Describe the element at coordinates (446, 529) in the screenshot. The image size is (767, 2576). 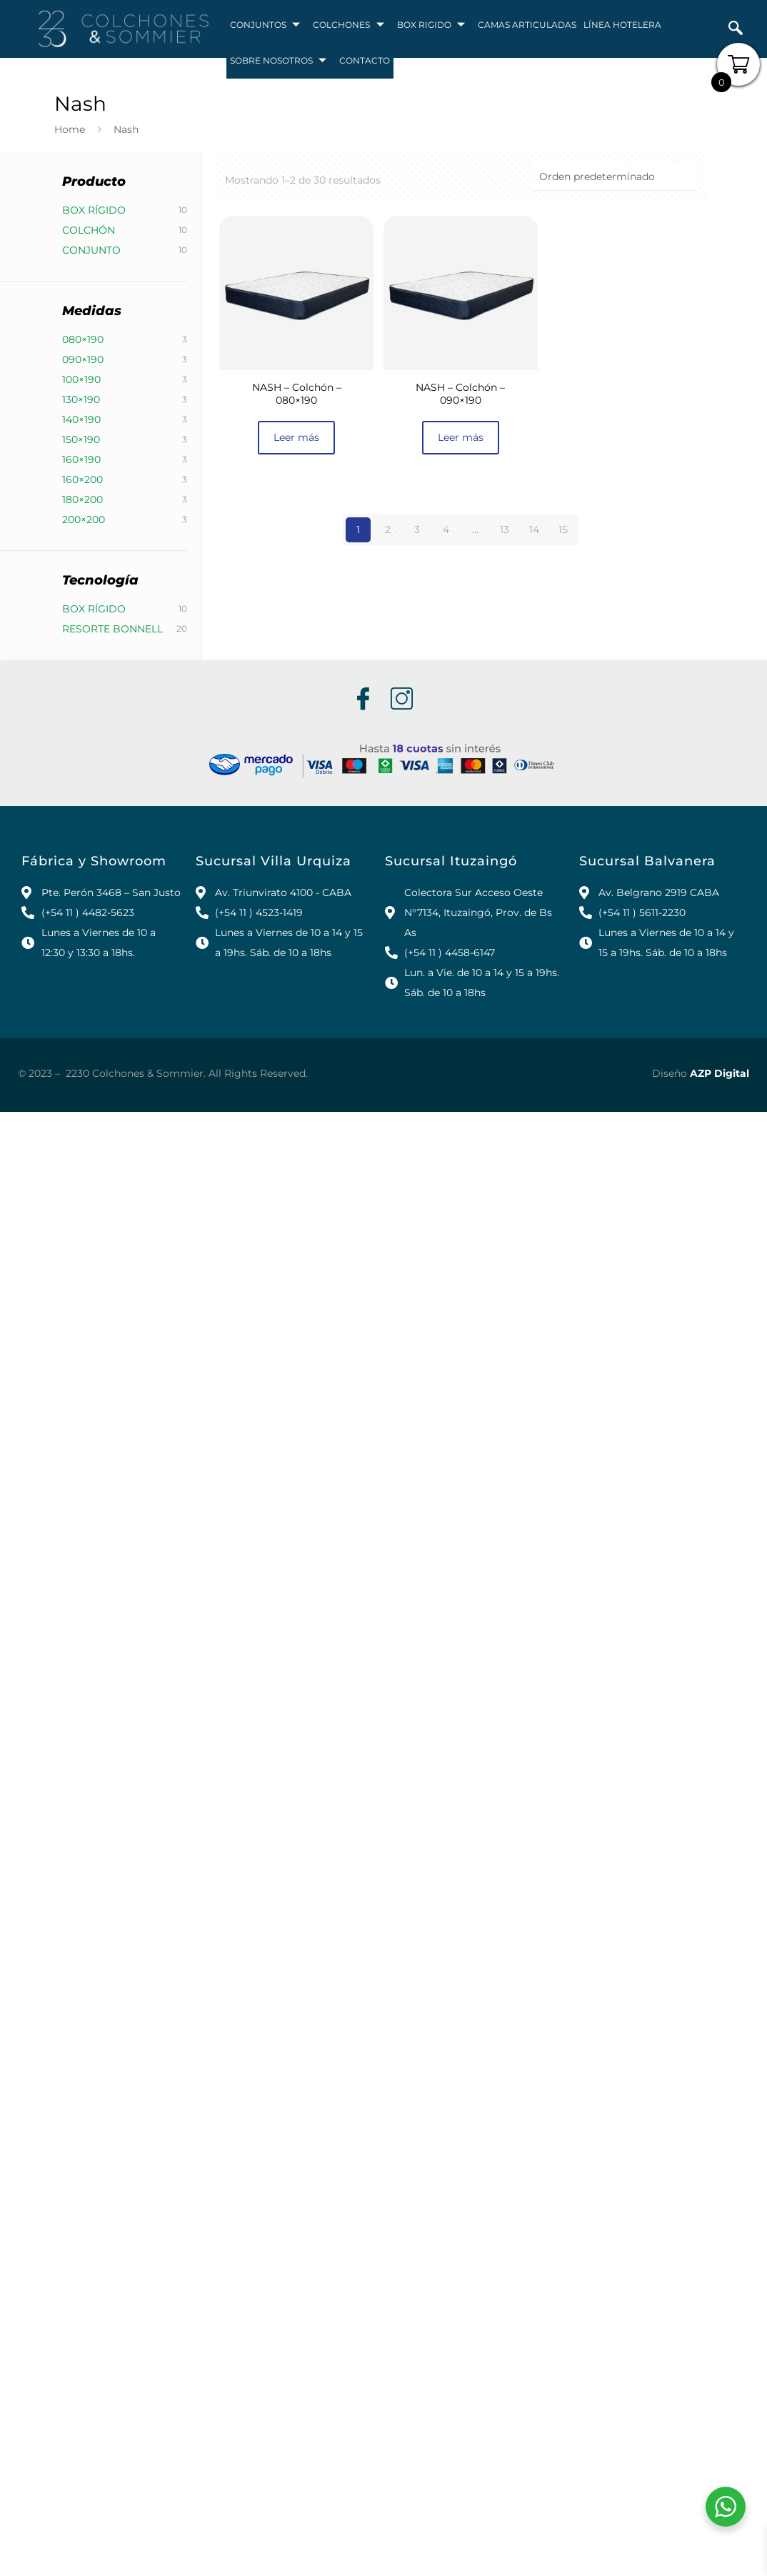
I see `4 [Página 4]` at that location.